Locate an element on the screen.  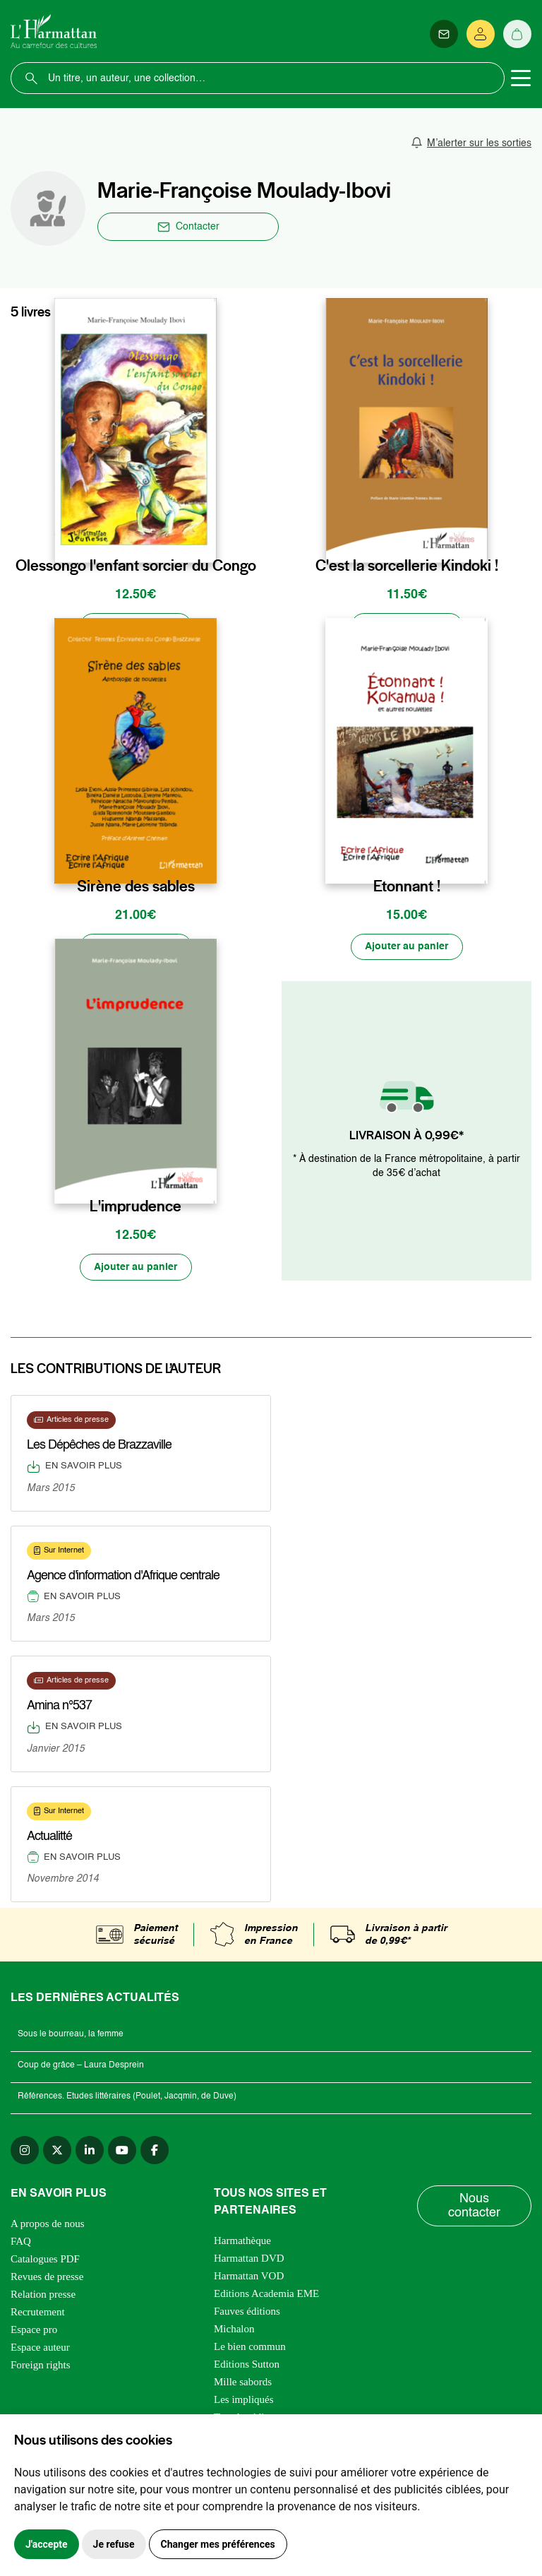
Relation presse is located at coordinates (43, 2295).